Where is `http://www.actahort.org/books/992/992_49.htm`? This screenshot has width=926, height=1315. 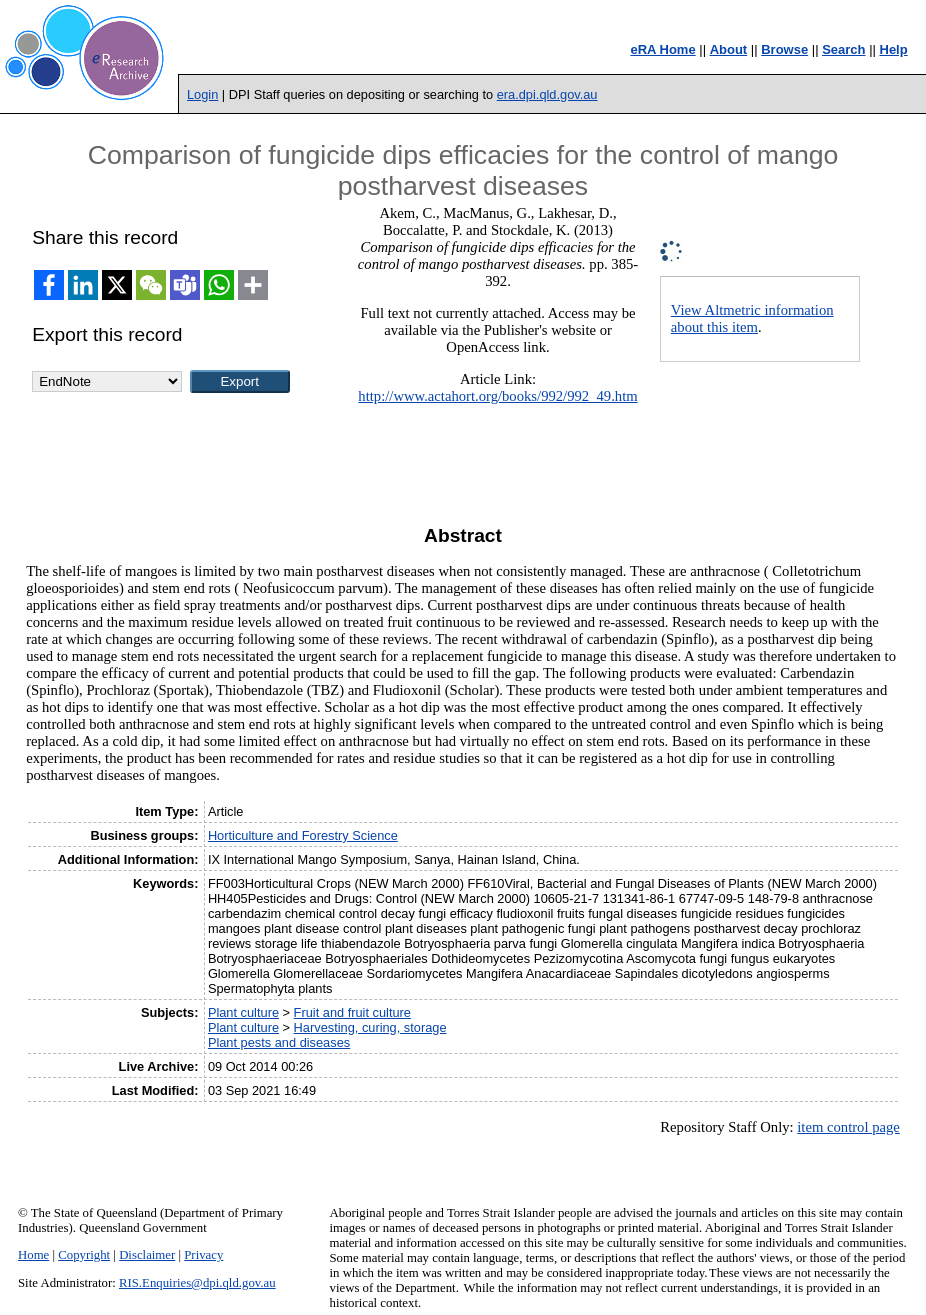
http://www.actahort.org/books/992/992_49.htm is located at coordinates (497, 396).